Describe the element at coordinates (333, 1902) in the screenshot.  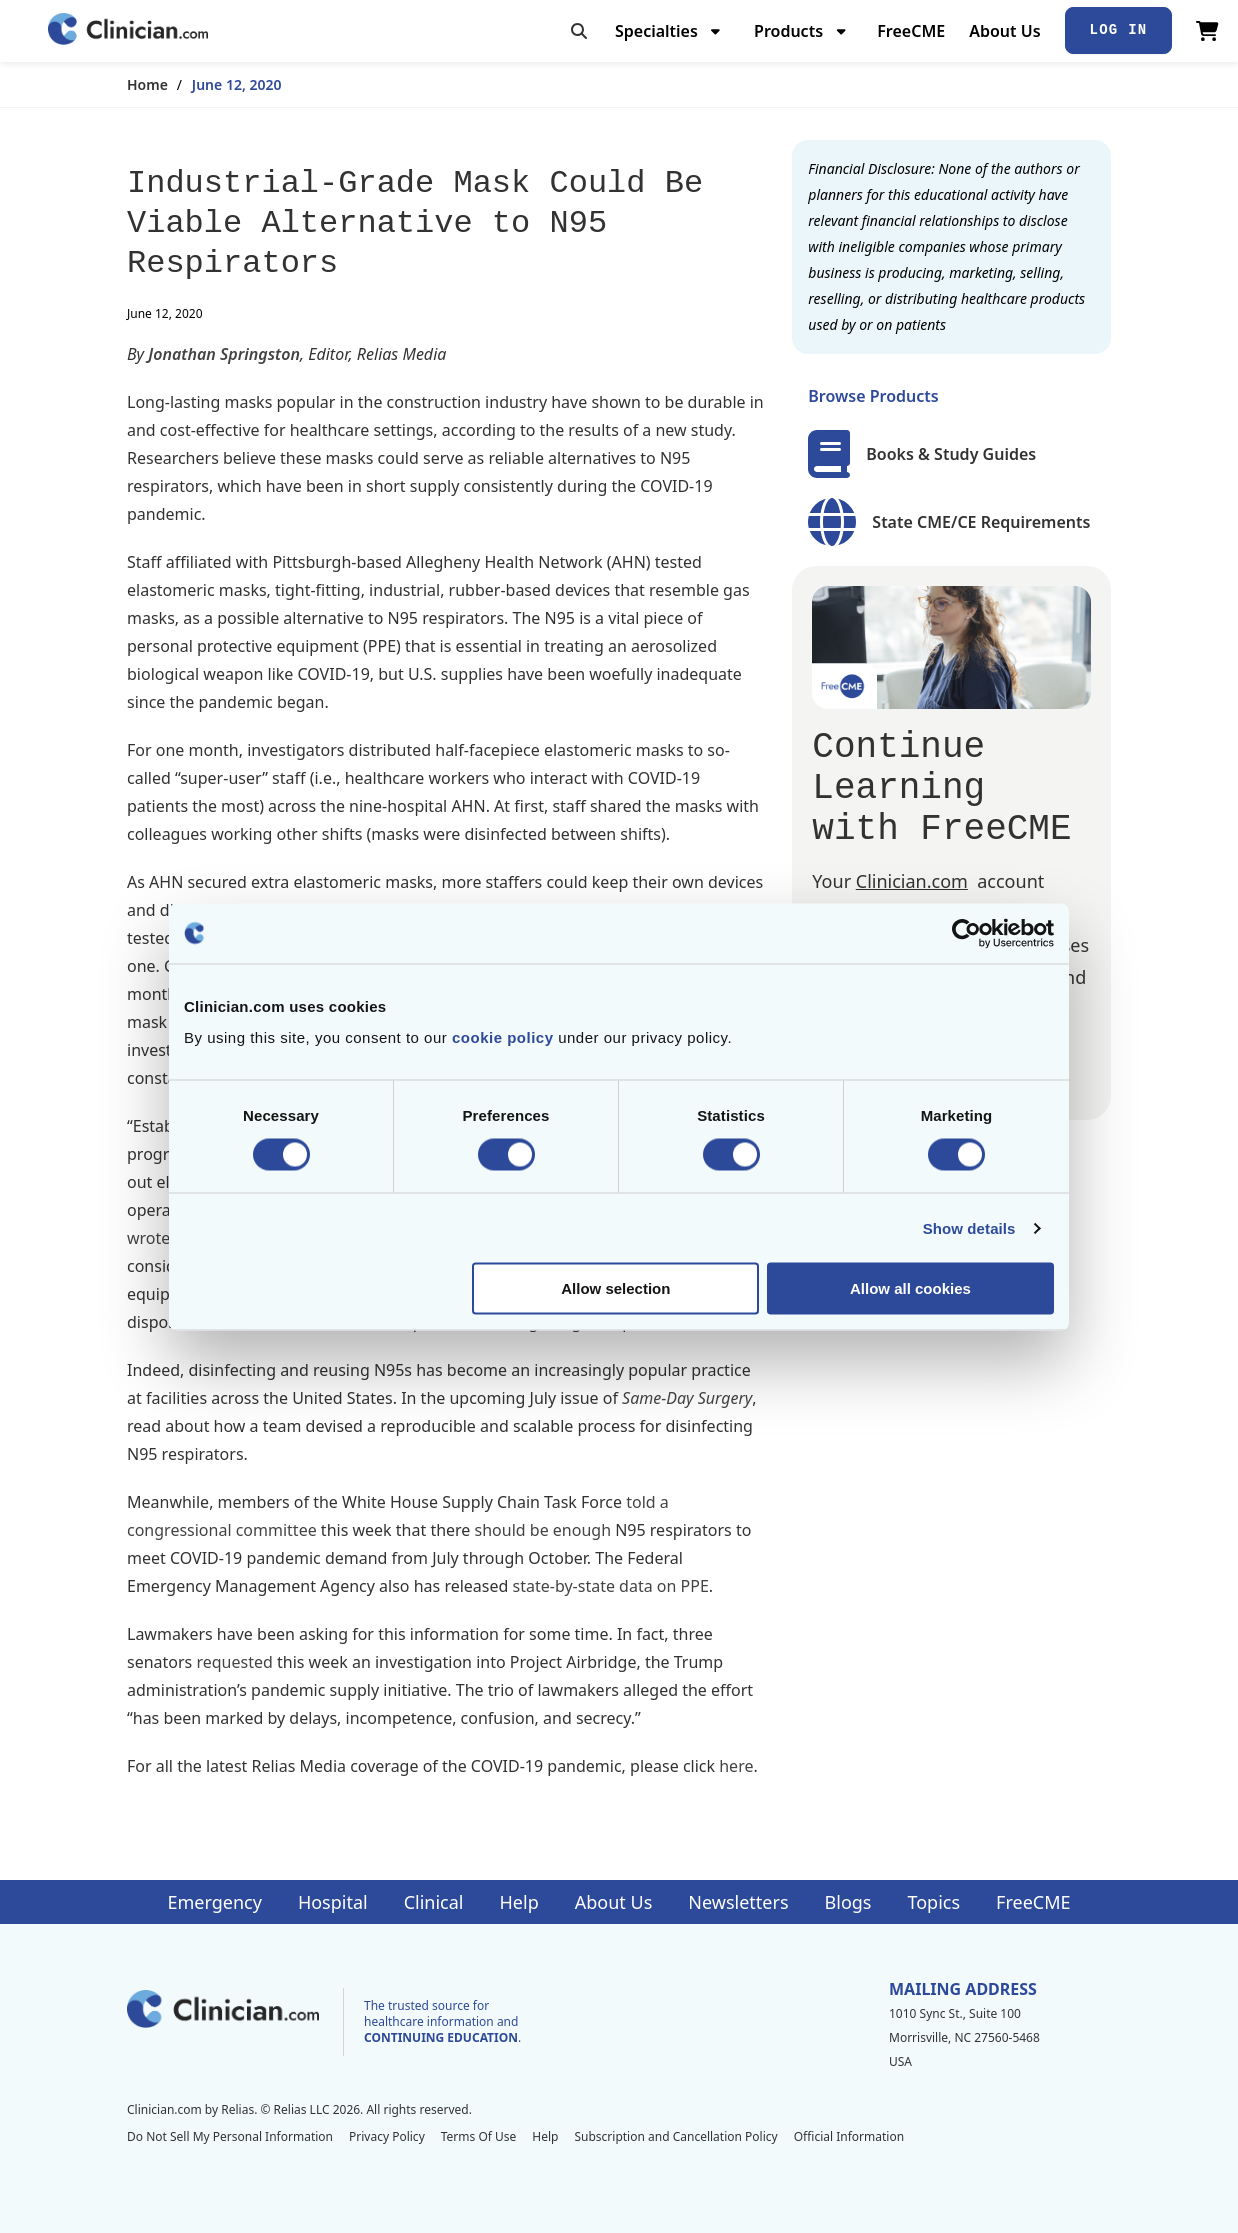
I see `Hospital` at that location.